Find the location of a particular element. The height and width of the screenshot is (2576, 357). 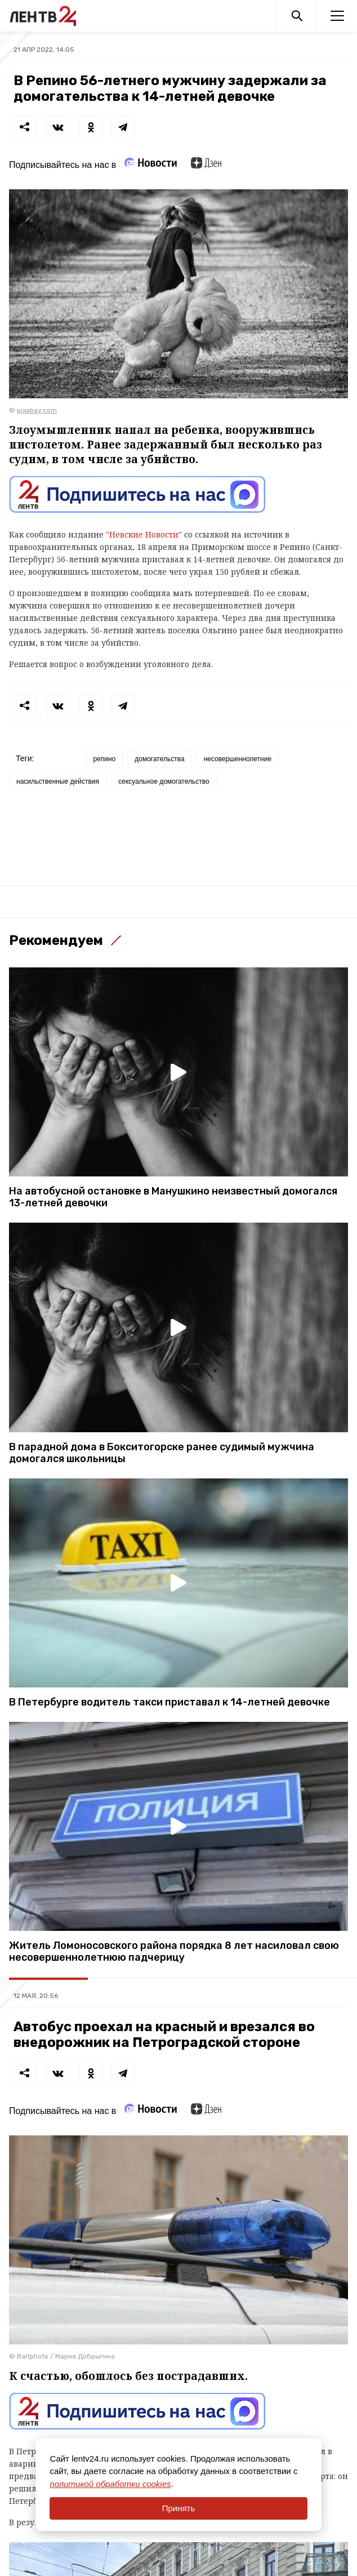

сексуальное домогательство is located at coordinates (163, 781).